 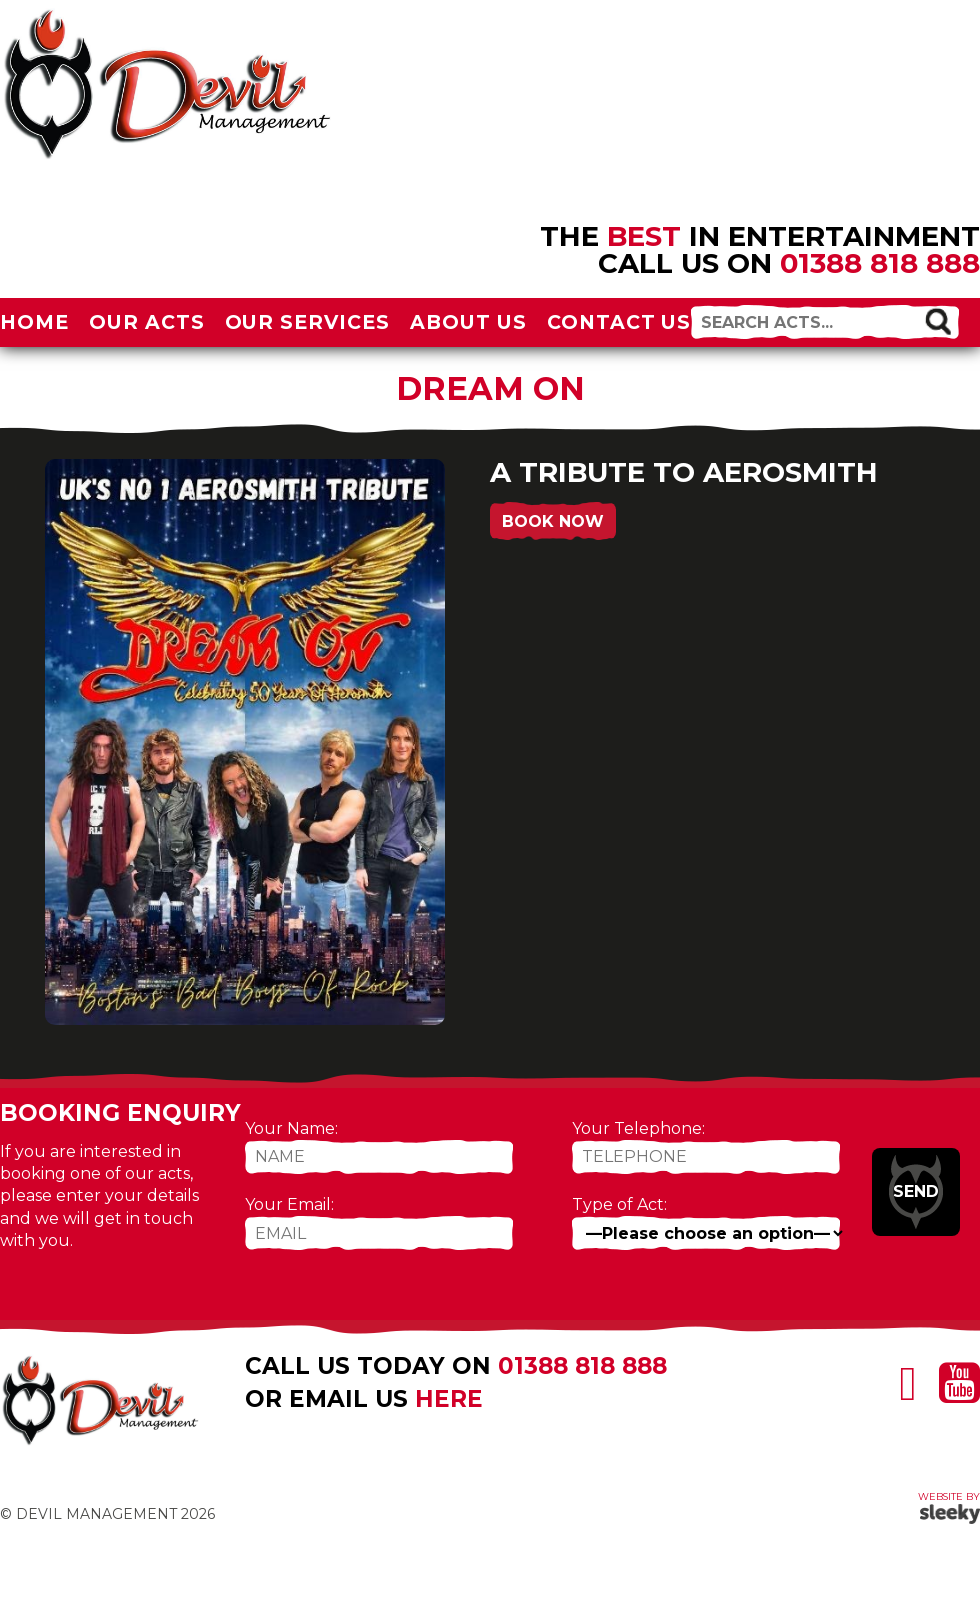 What do you see at coordinates (880, 263) in the screenshot?
I see `01388 818 888` at bounding box center [880, 263].